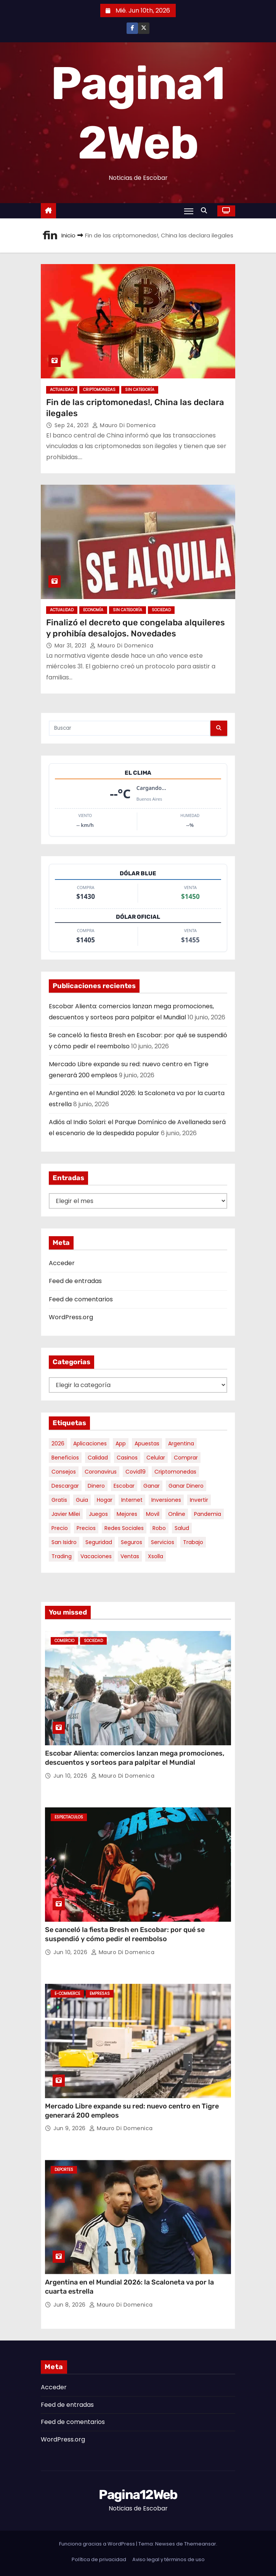  I want to click on Funciona gracias a WordPress, so click(97, 2543).